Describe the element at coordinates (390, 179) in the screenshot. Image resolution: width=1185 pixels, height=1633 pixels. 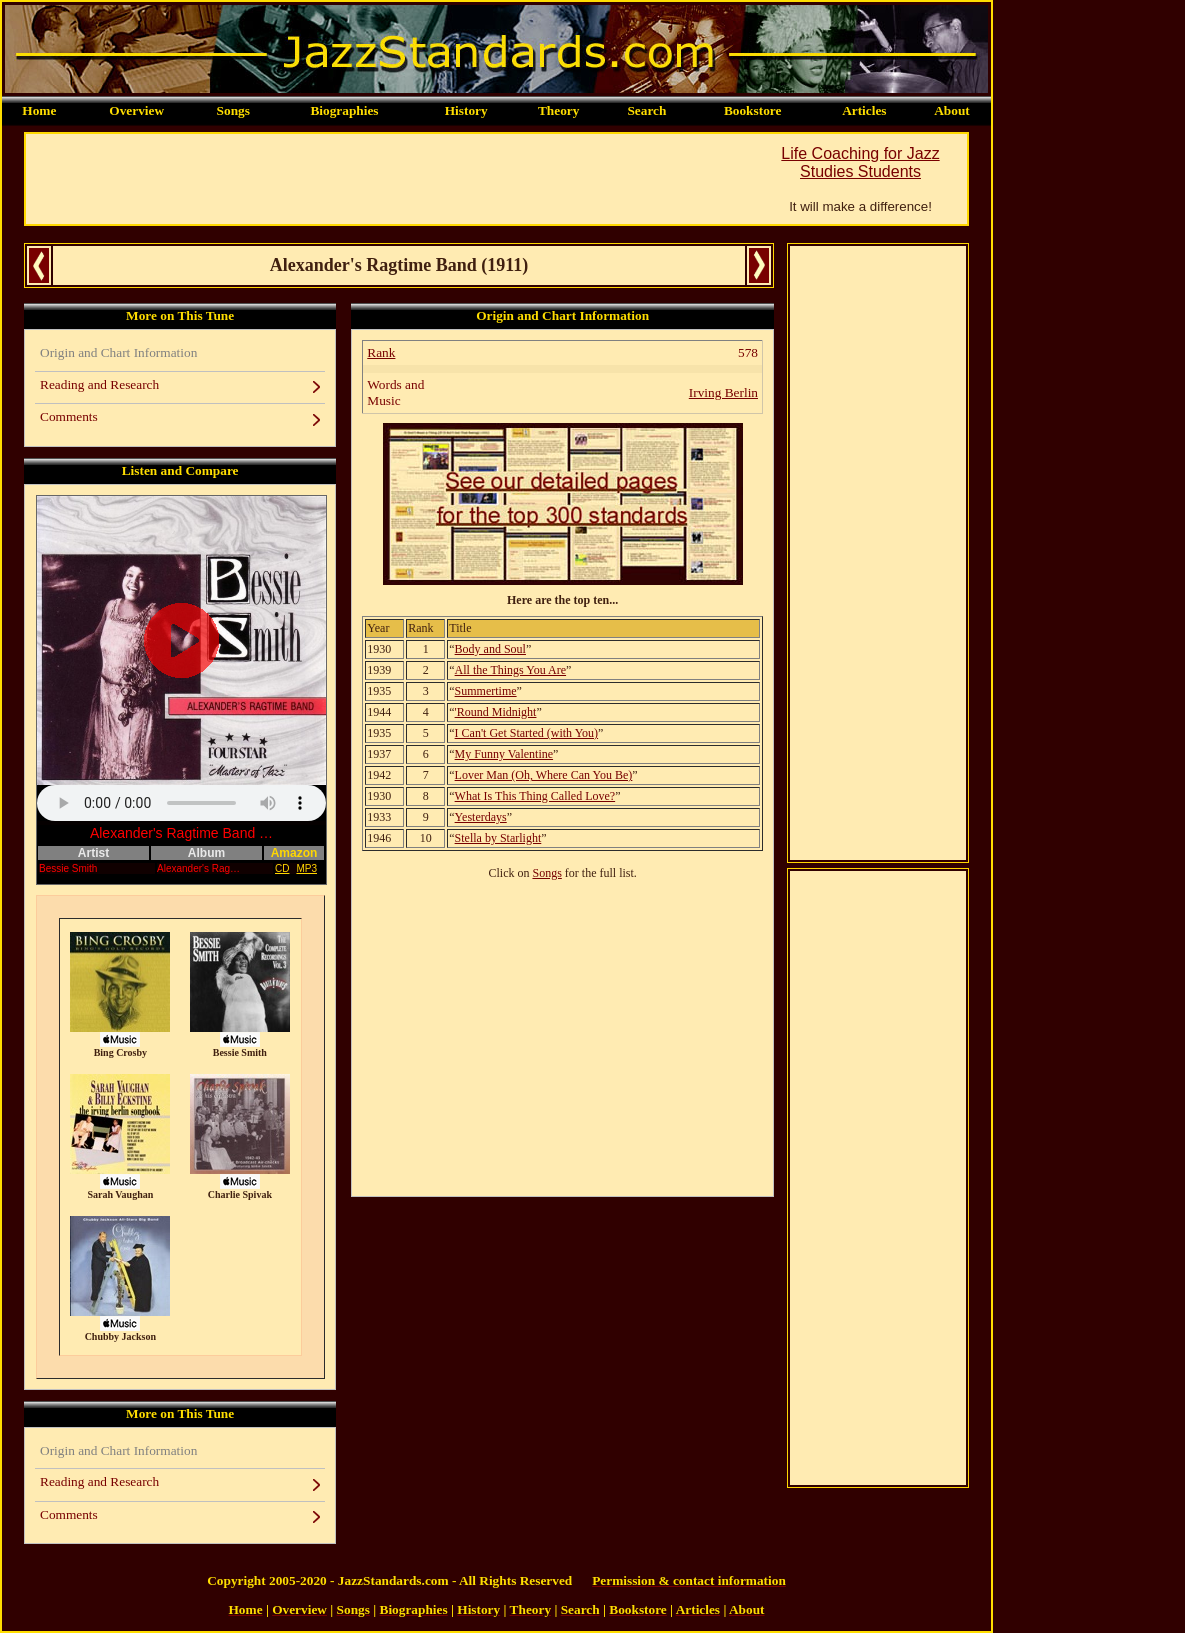
I see `[Advertisement]` at that location.